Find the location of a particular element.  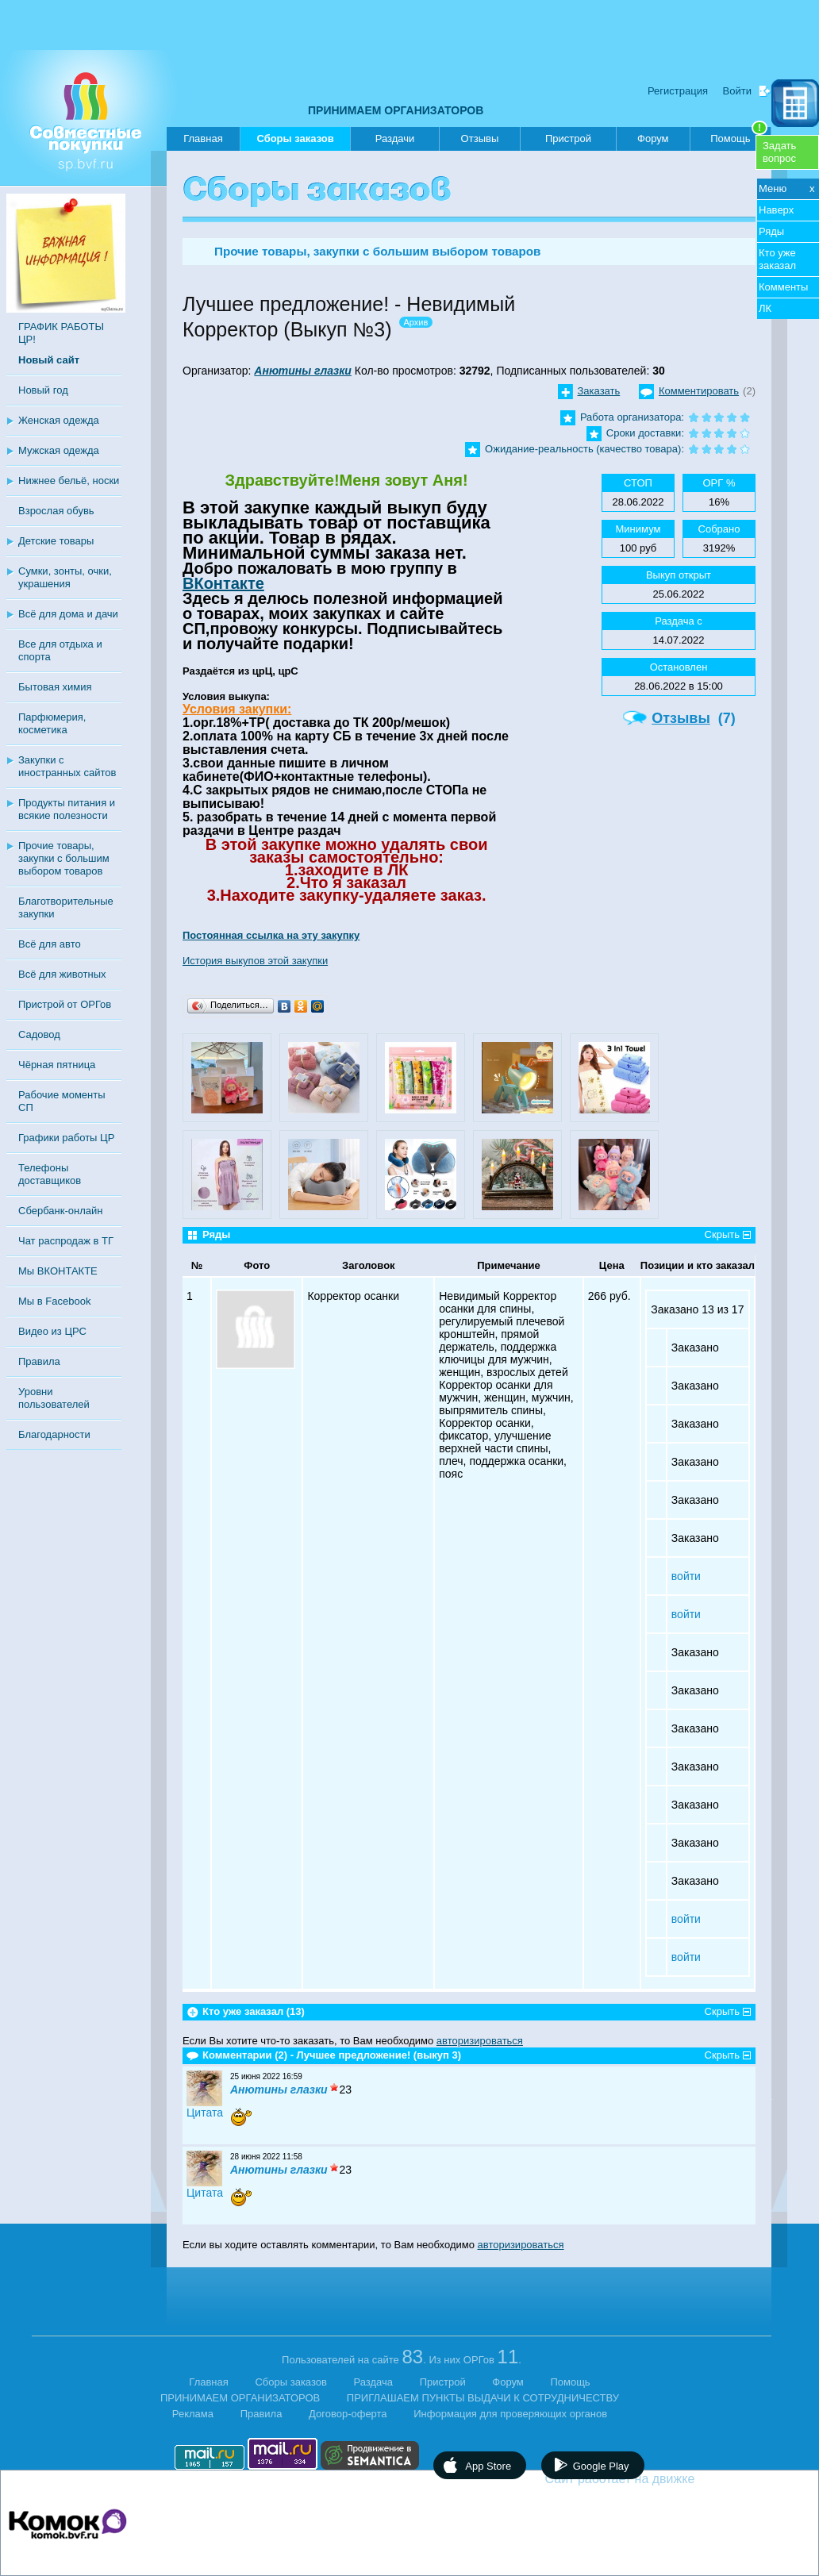

ЛК is located at coordinates (765, 308).